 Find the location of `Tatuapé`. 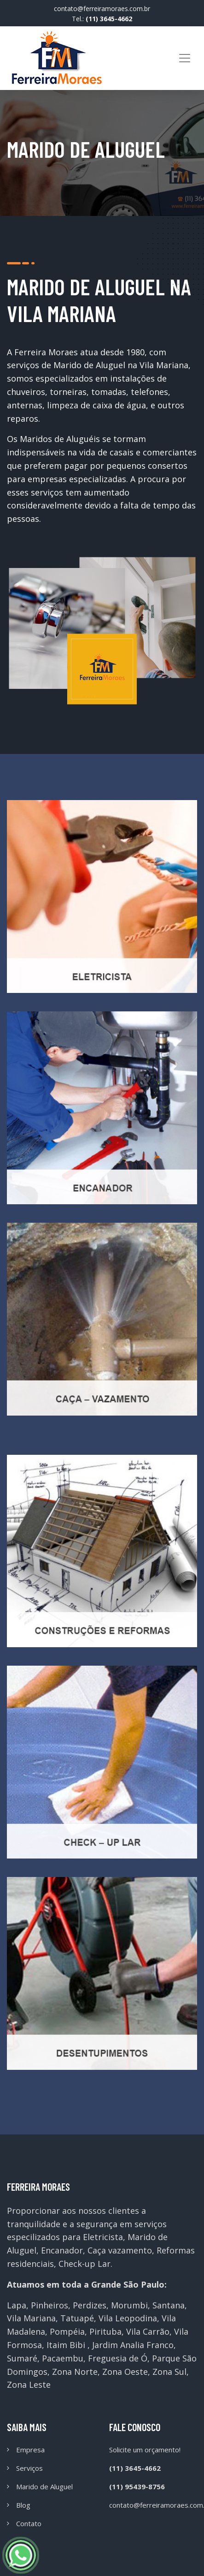

Tatuapé is located at coordinates (77, 2318).